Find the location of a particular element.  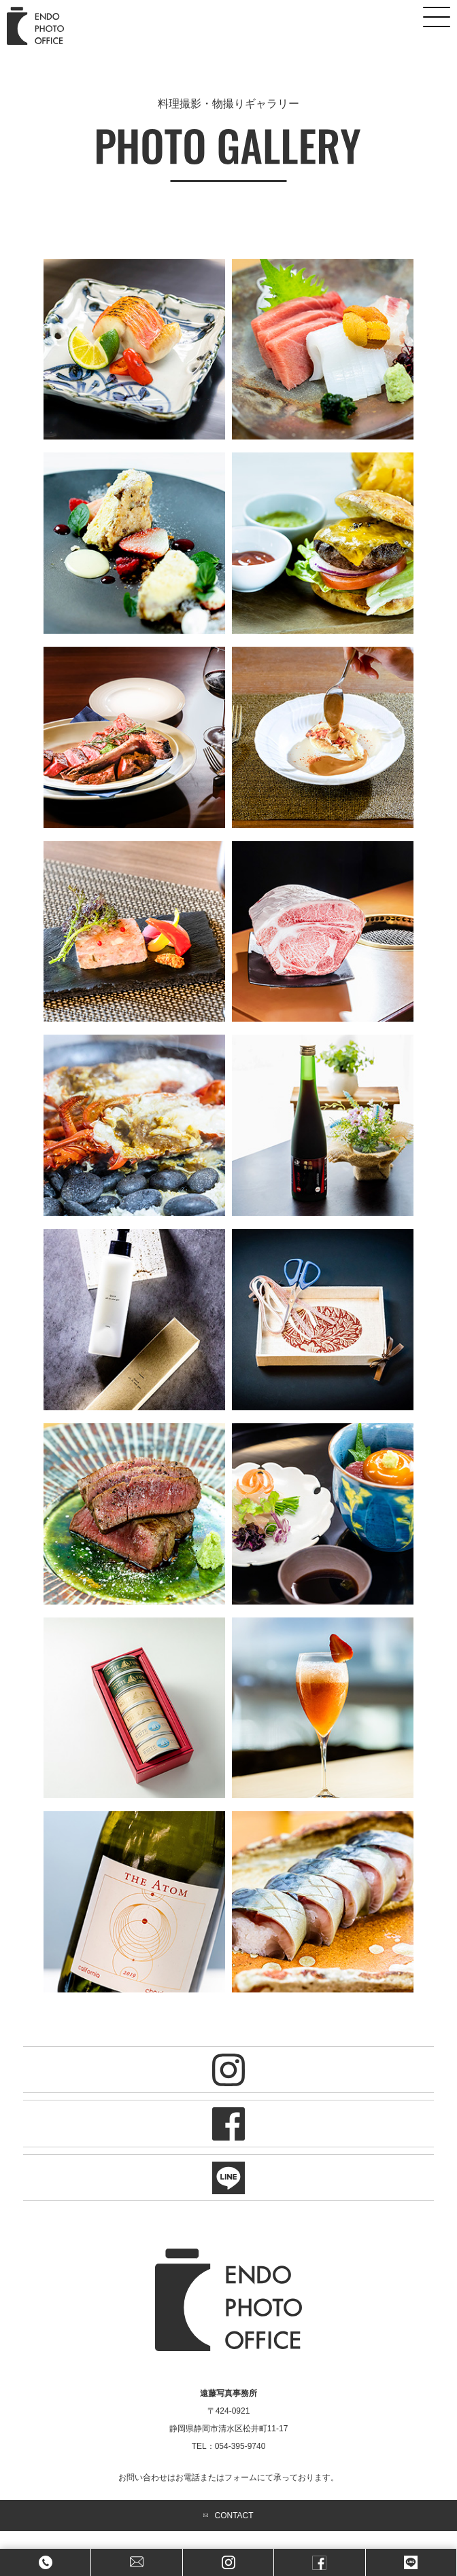

054-395-9740 is located at coordinates (240, 2446).